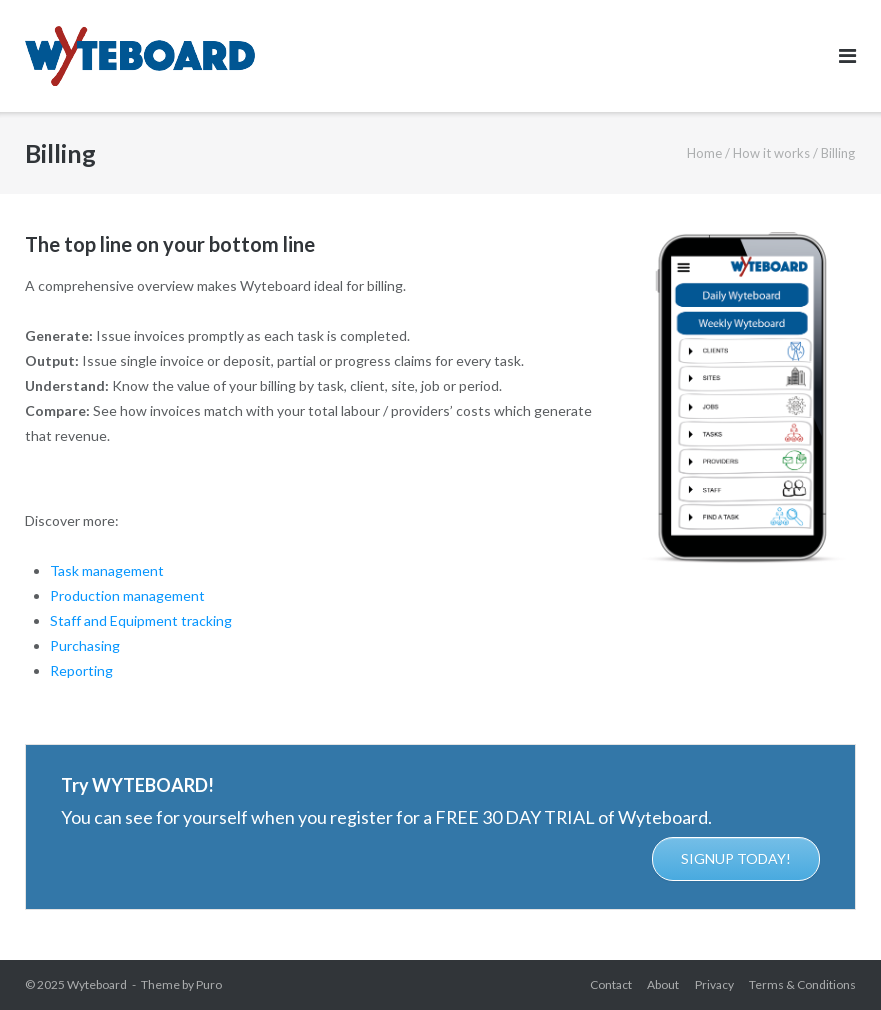 This screenshot has width=881, height=1010. What do you see at coordinates (85, 645) in the screenshot?
I see `Purchasing` at bounding box center [85, 645].